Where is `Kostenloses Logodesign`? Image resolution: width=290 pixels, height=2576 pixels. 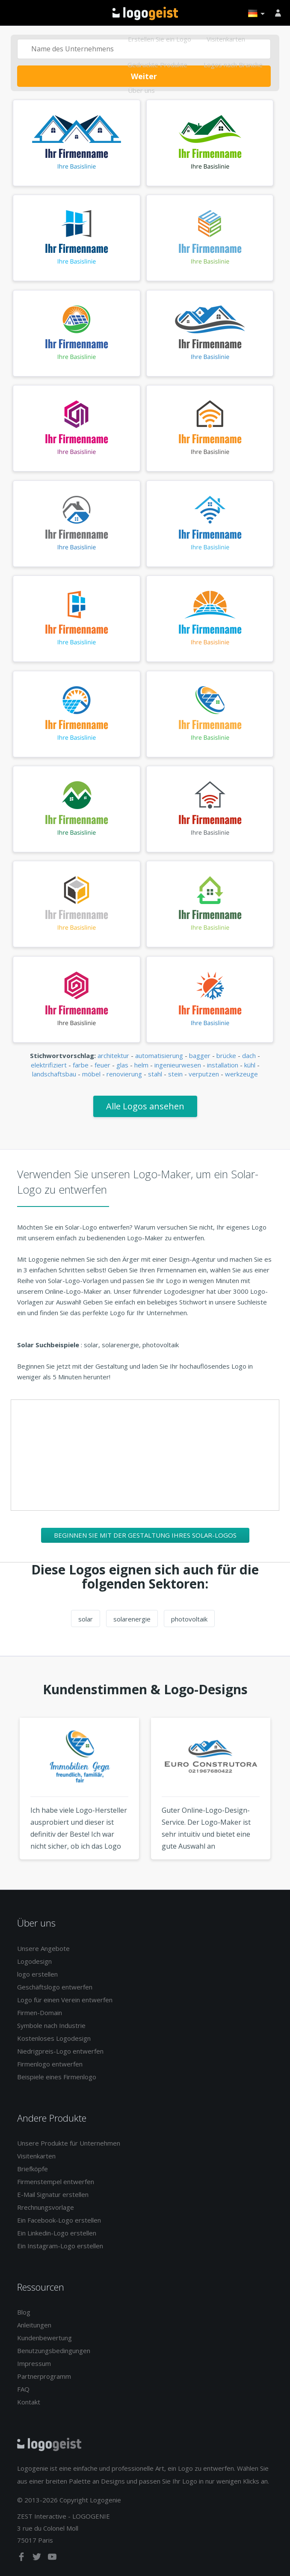
Kostenloses Logodesign is located at coordinates (54, 2038).